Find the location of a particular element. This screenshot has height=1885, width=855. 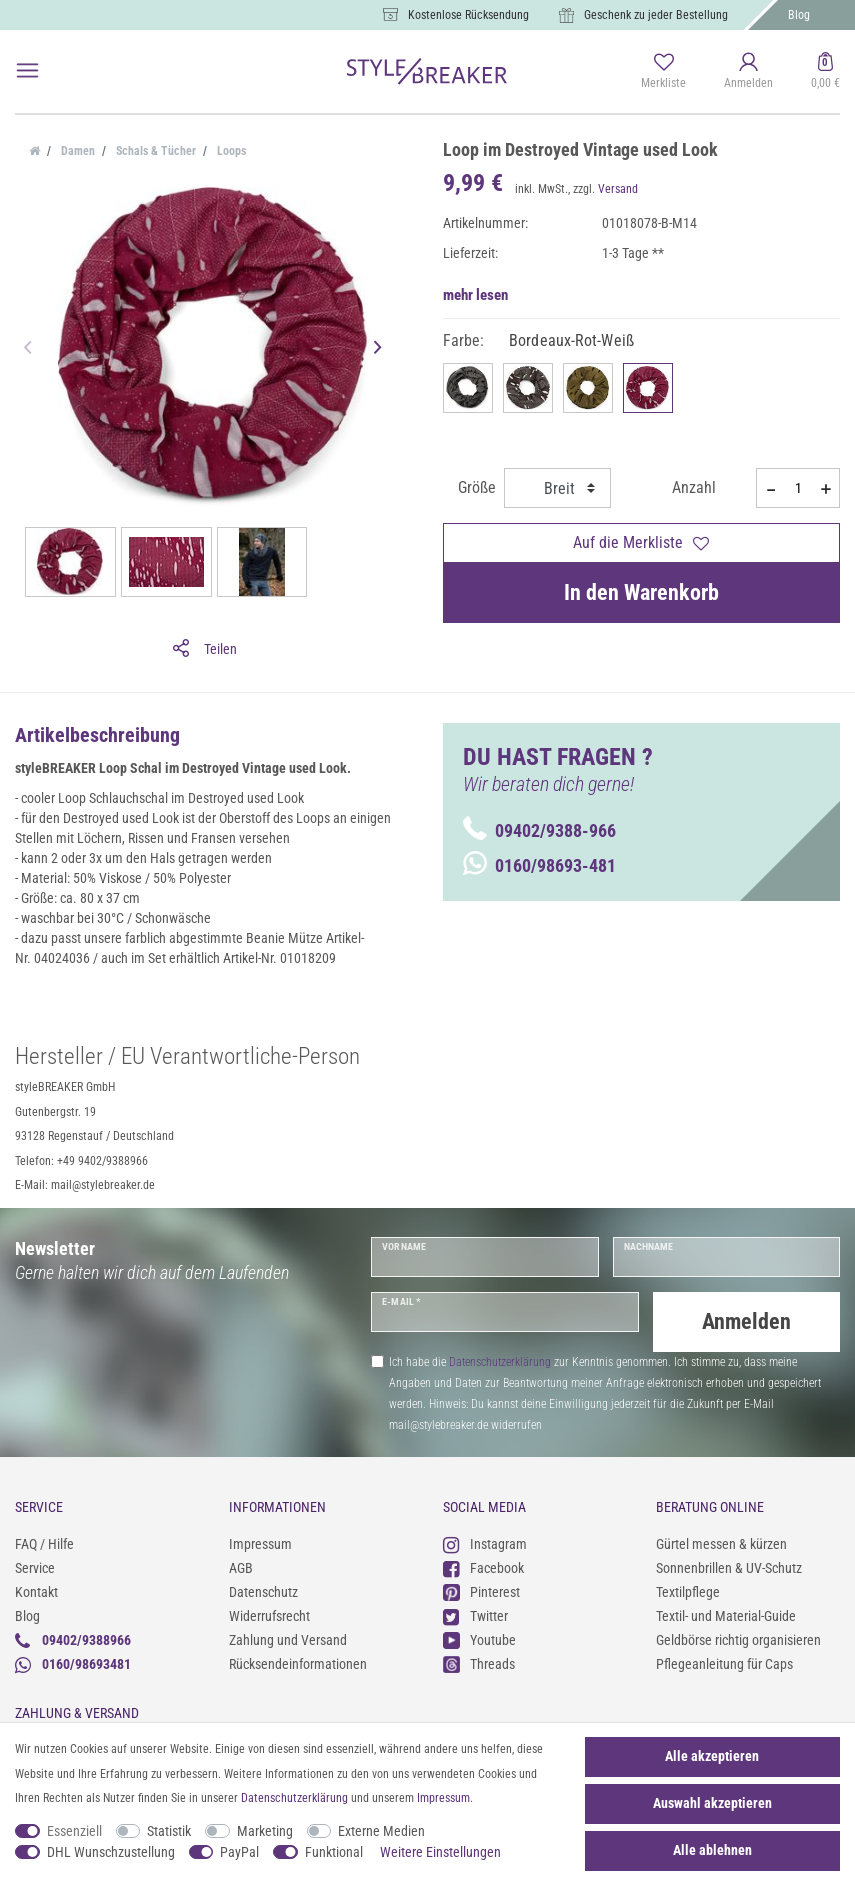

Daten­schutz­erklärung is located at coordinates (294, 1798).